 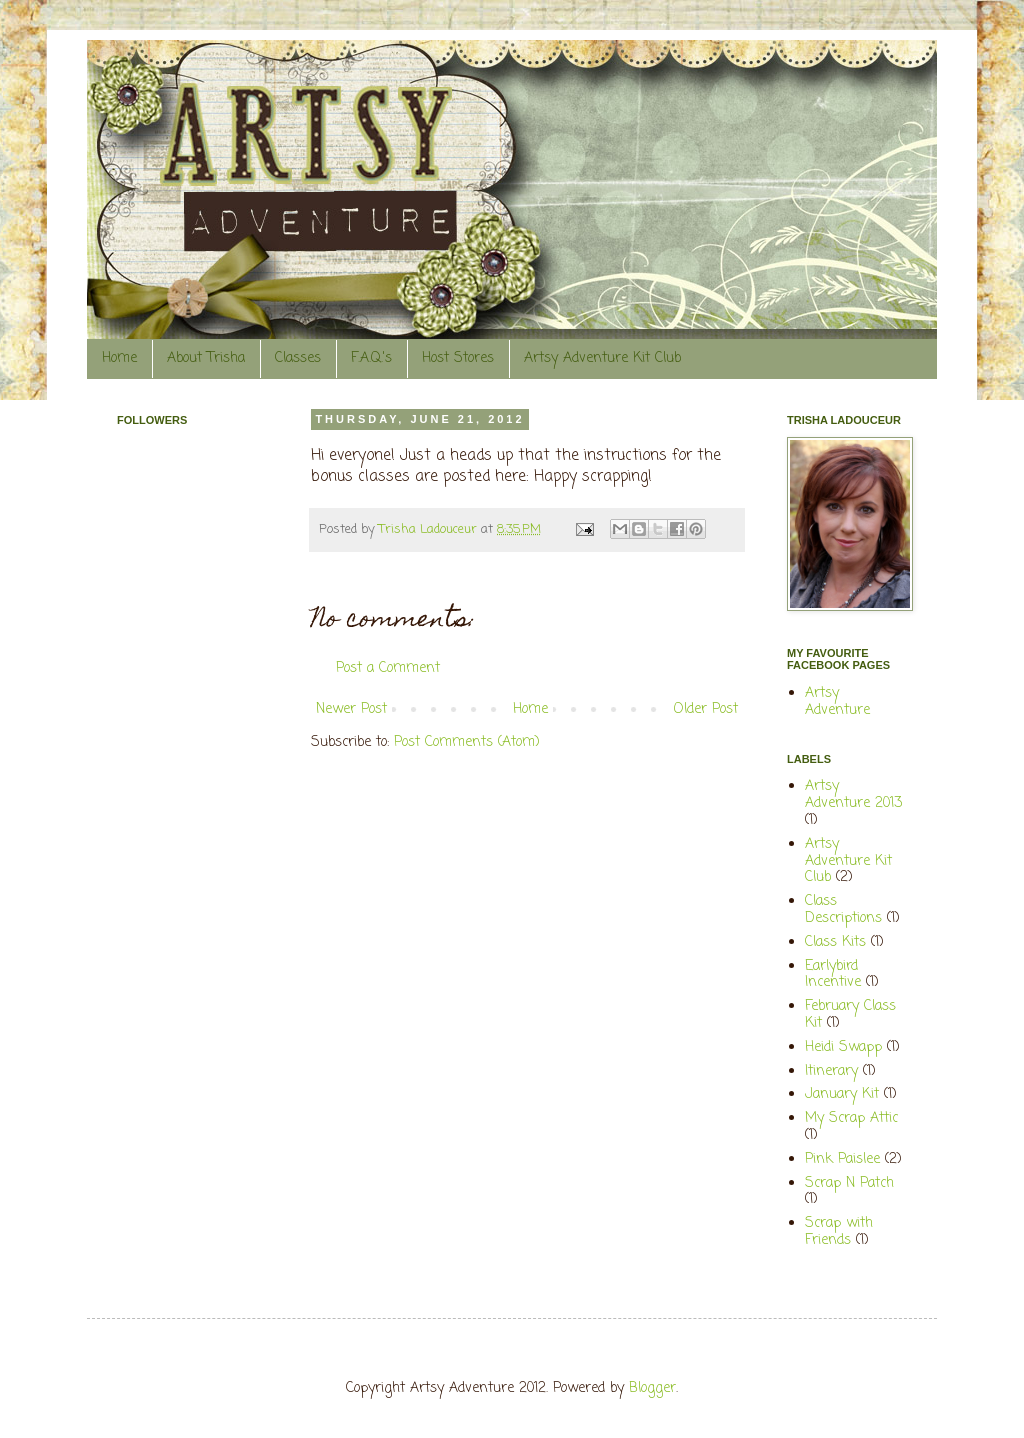 I want to click on Class Kits, so click(x=835, y=942).